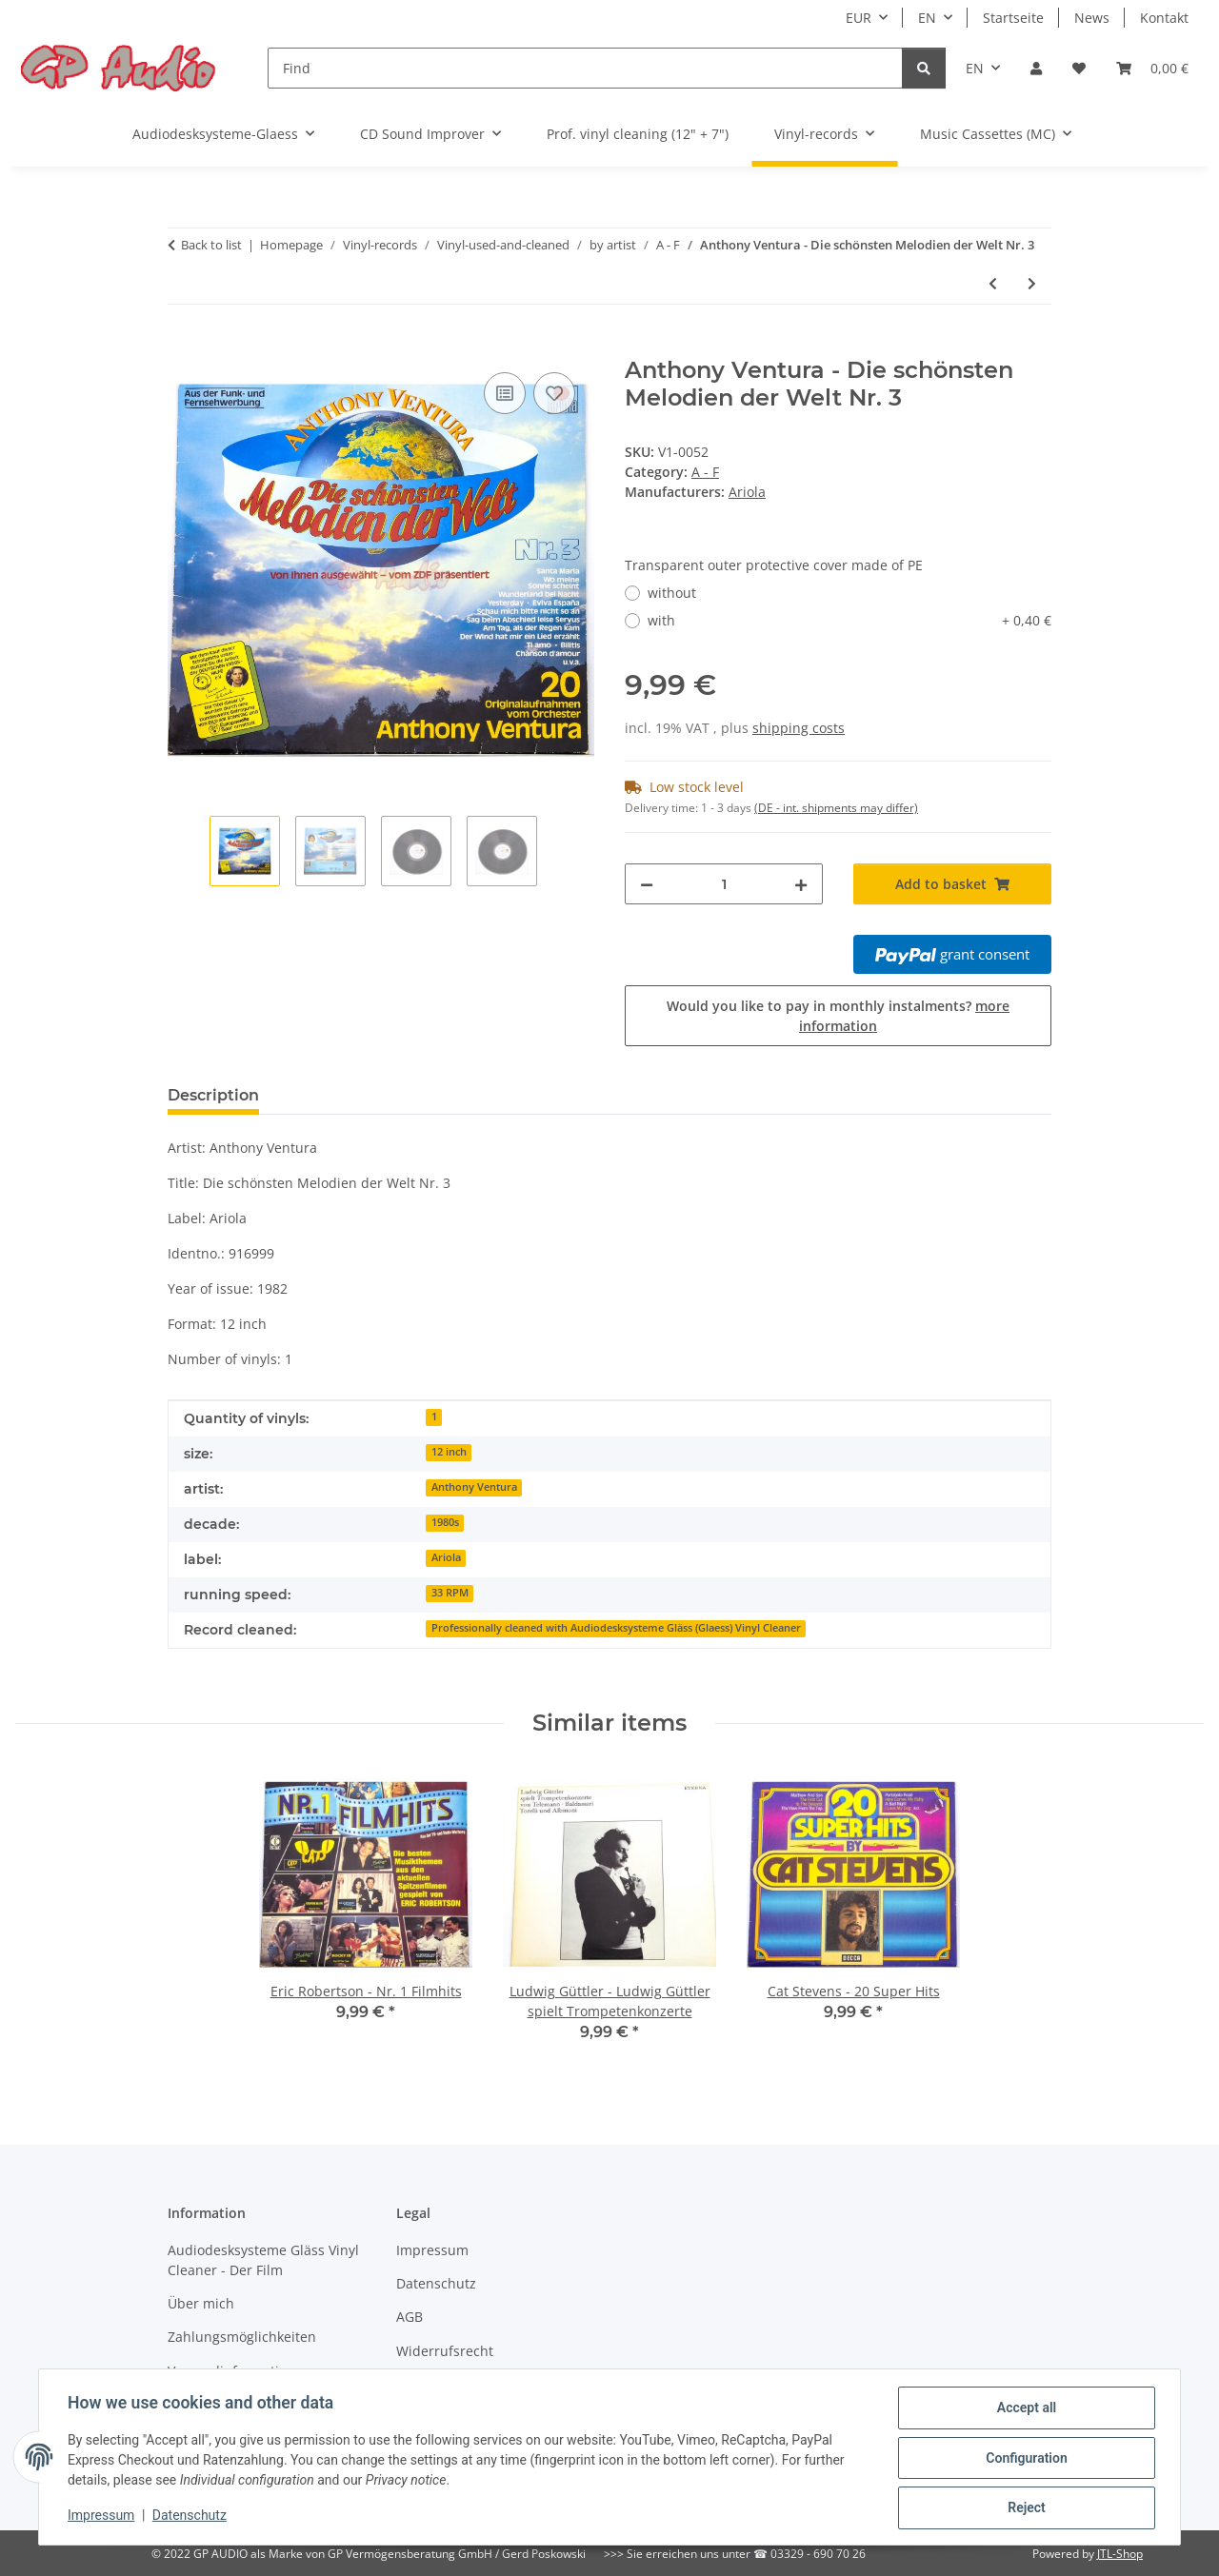 Image resolution: width=1219 pixels, height=2576 pixels. What do you see at coordinates (927, 18) in the screenshot?
I see `EN [button]` at bounding box center [927, 18].